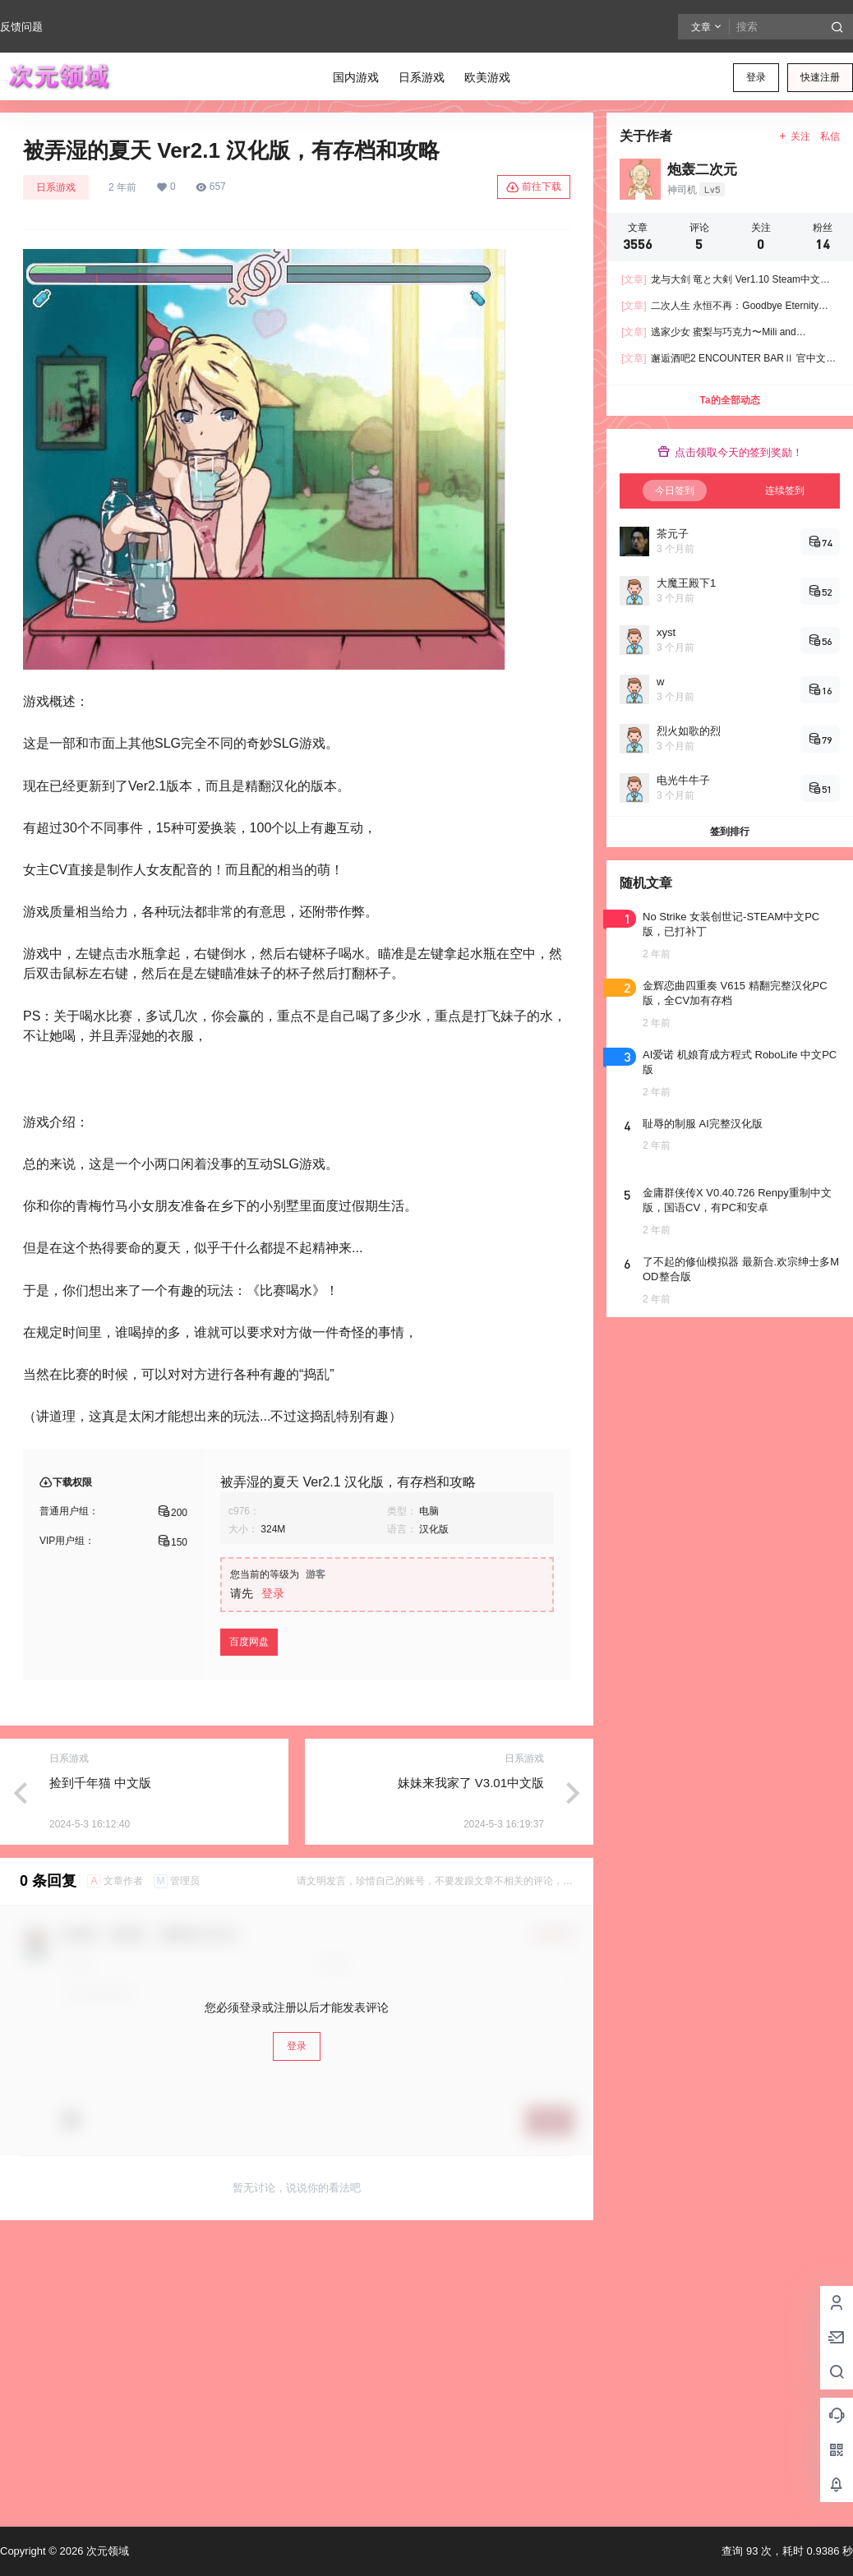 The height and width of the screenshot is (2576, 853). Describe the element at coordinates (756, 77) in the screenshot. I see `登录` at that location.